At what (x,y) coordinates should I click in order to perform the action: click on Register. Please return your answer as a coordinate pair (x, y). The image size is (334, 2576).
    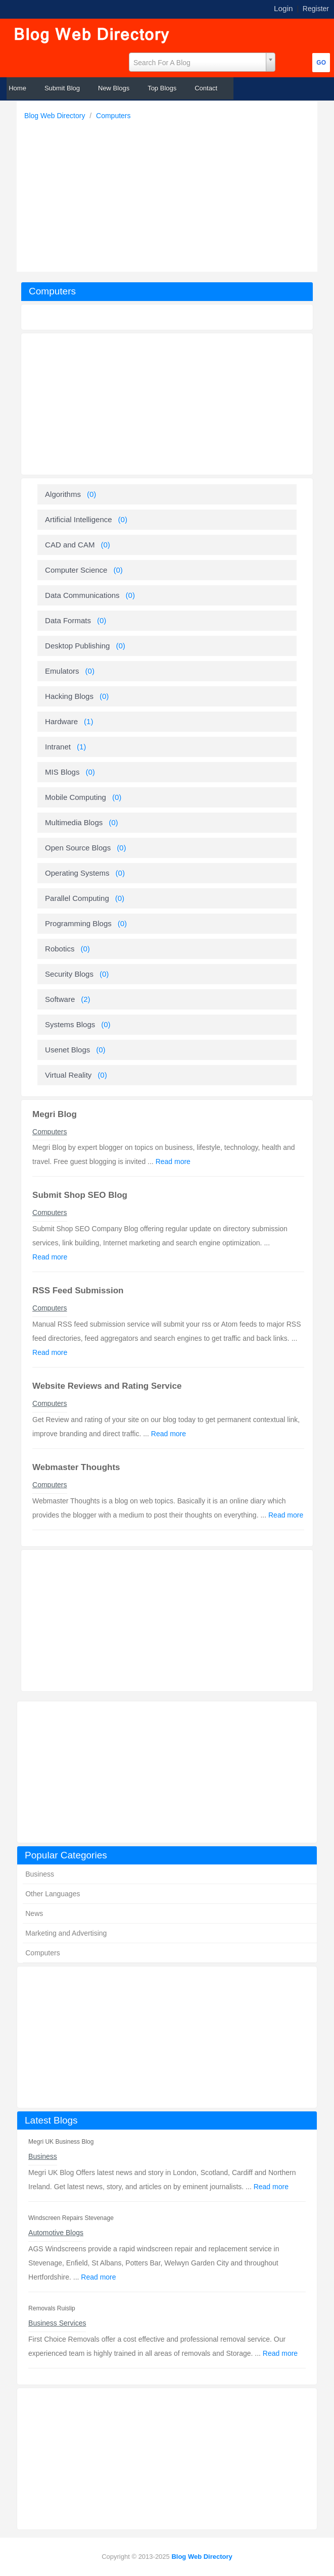
    Looking at the image, I should click on (316, 9).